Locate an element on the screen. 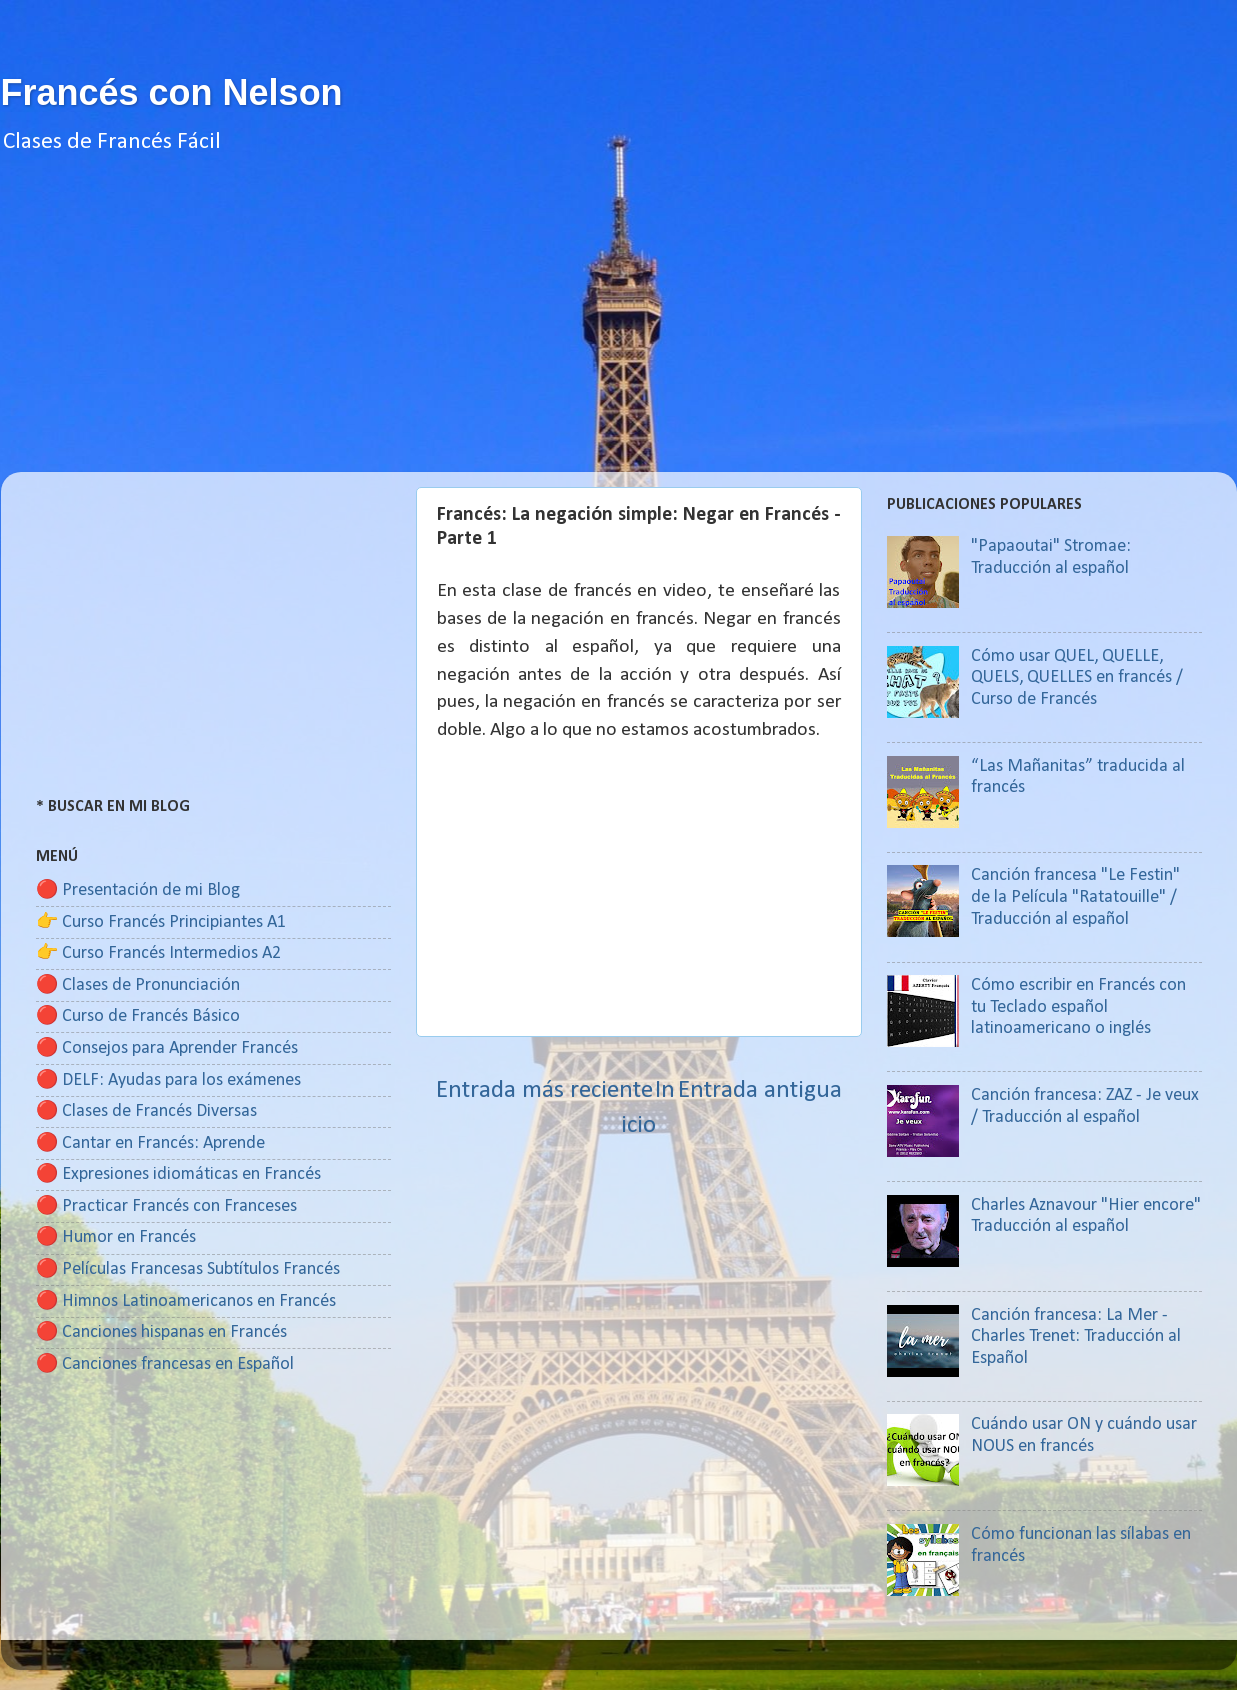 This screenshot has height=1690, width=1237. 🔴 Practicar Francés con Franceses is located at coordinates (166, 1206).